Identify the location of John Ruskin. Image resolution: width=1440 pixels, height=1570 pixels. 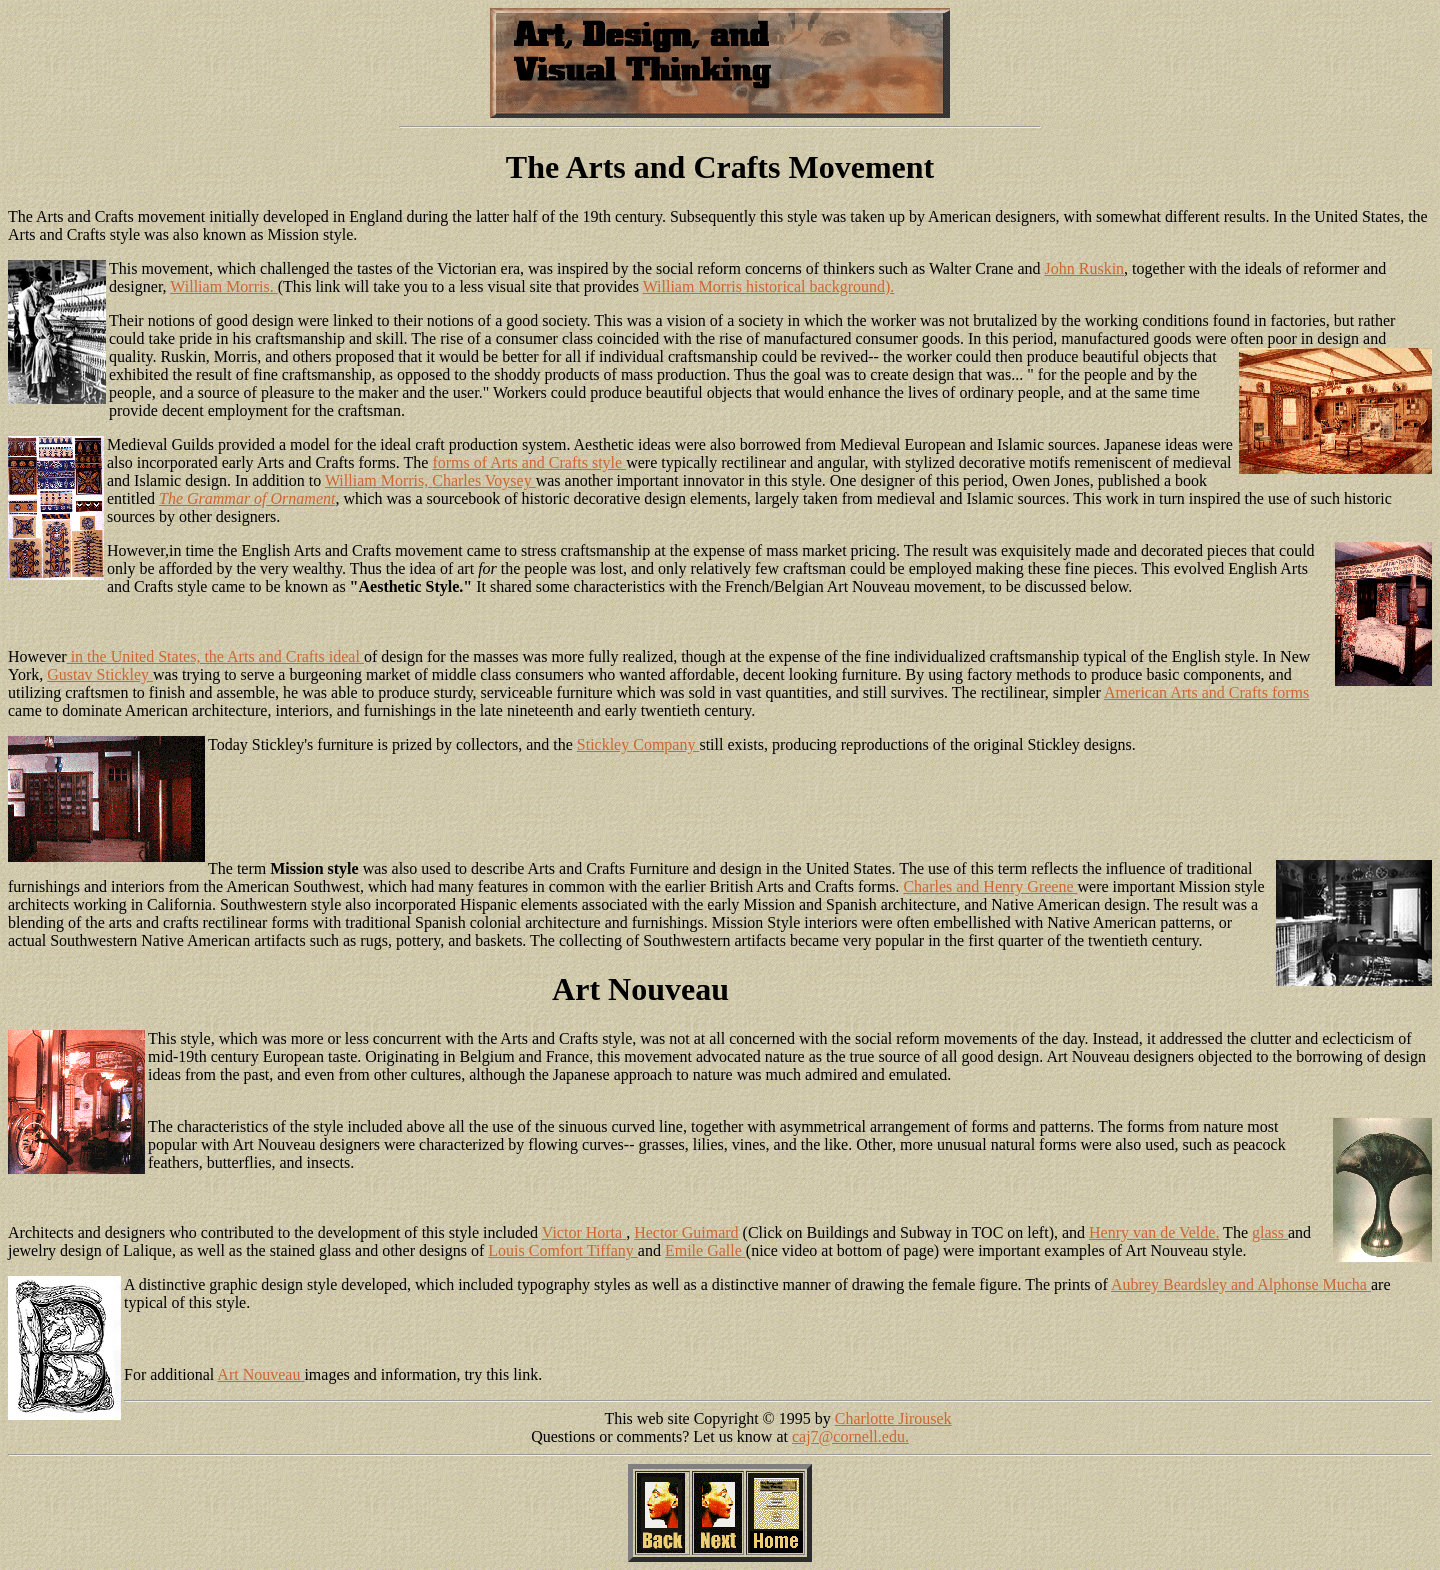
(1085, 268).